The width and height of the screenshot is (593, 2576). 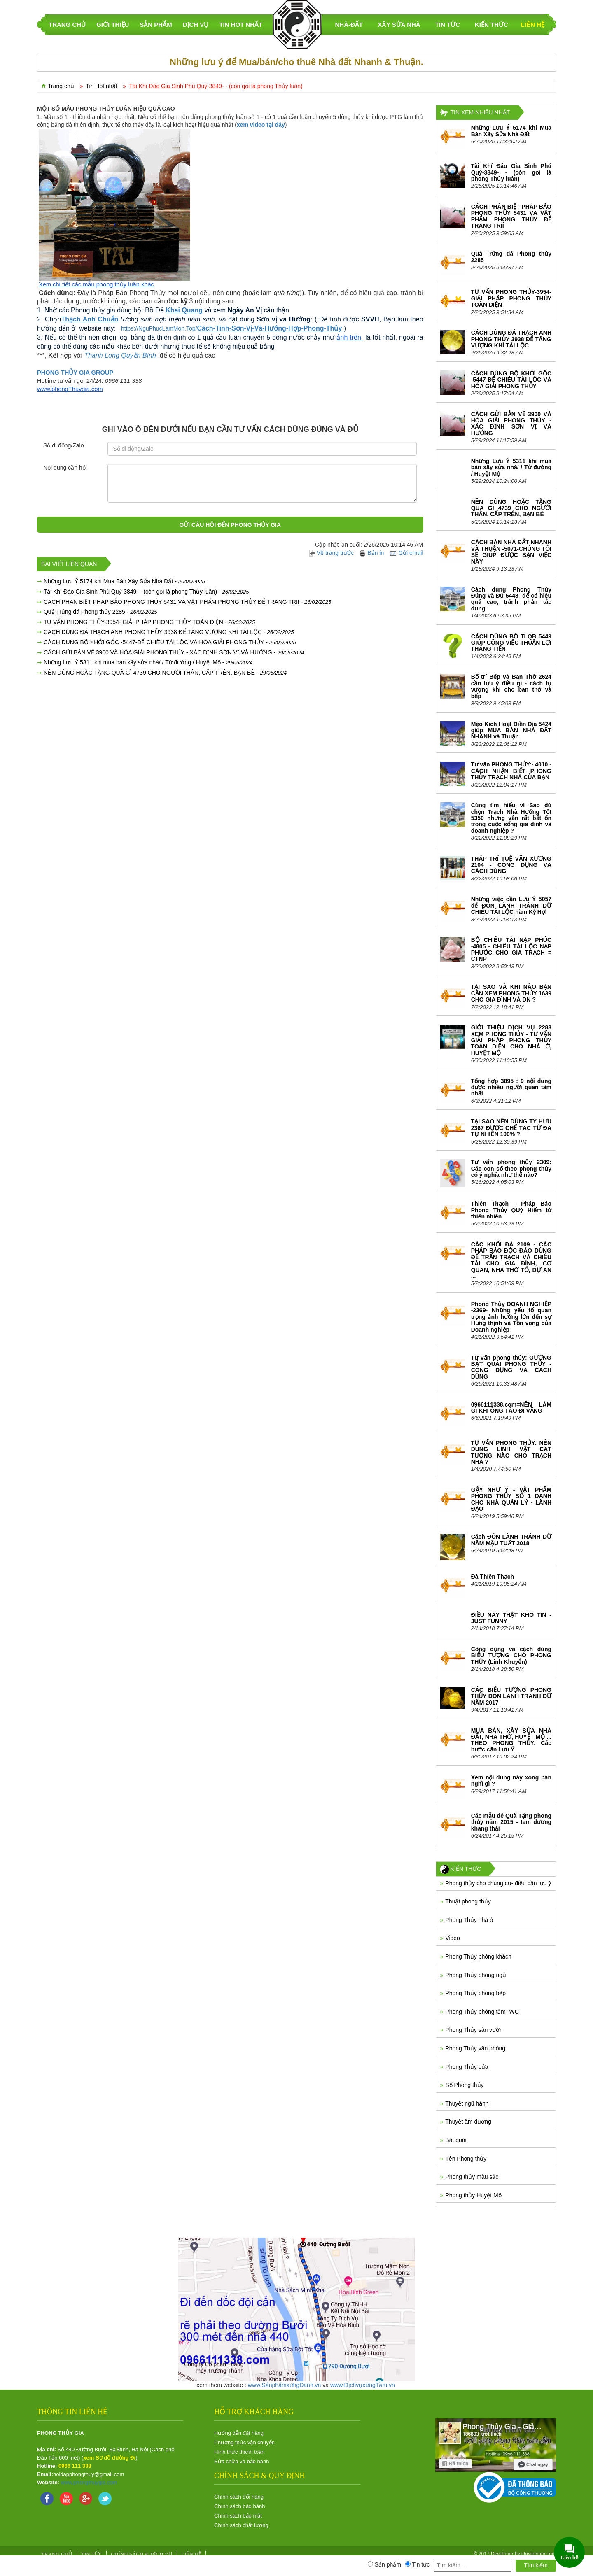 What do you see at coordinates (196, 24) in the screenshot?
I see `DỊCH VỤ` at bounding box center [196, 24].